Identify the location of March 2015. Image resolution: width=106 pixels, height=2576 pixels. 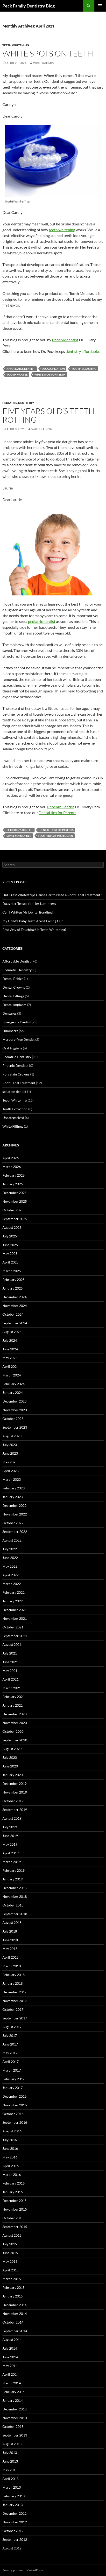
(11, 2279).